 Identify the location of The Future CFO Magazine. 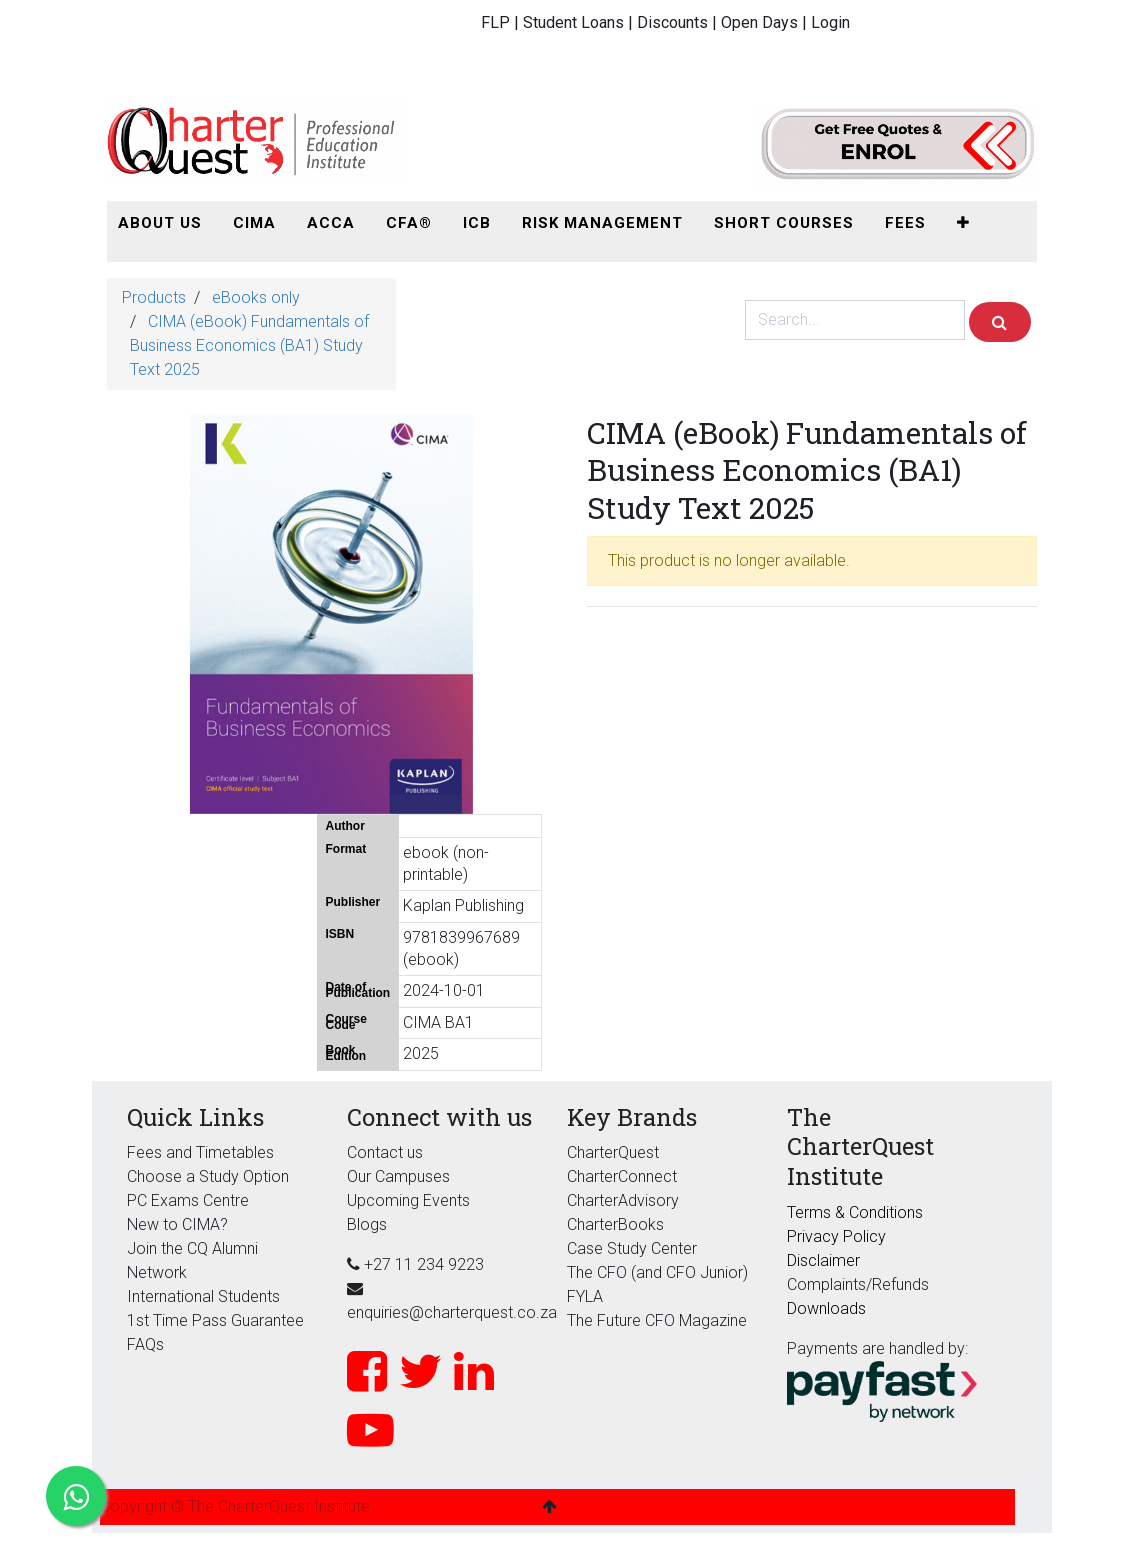
(657, 1320).